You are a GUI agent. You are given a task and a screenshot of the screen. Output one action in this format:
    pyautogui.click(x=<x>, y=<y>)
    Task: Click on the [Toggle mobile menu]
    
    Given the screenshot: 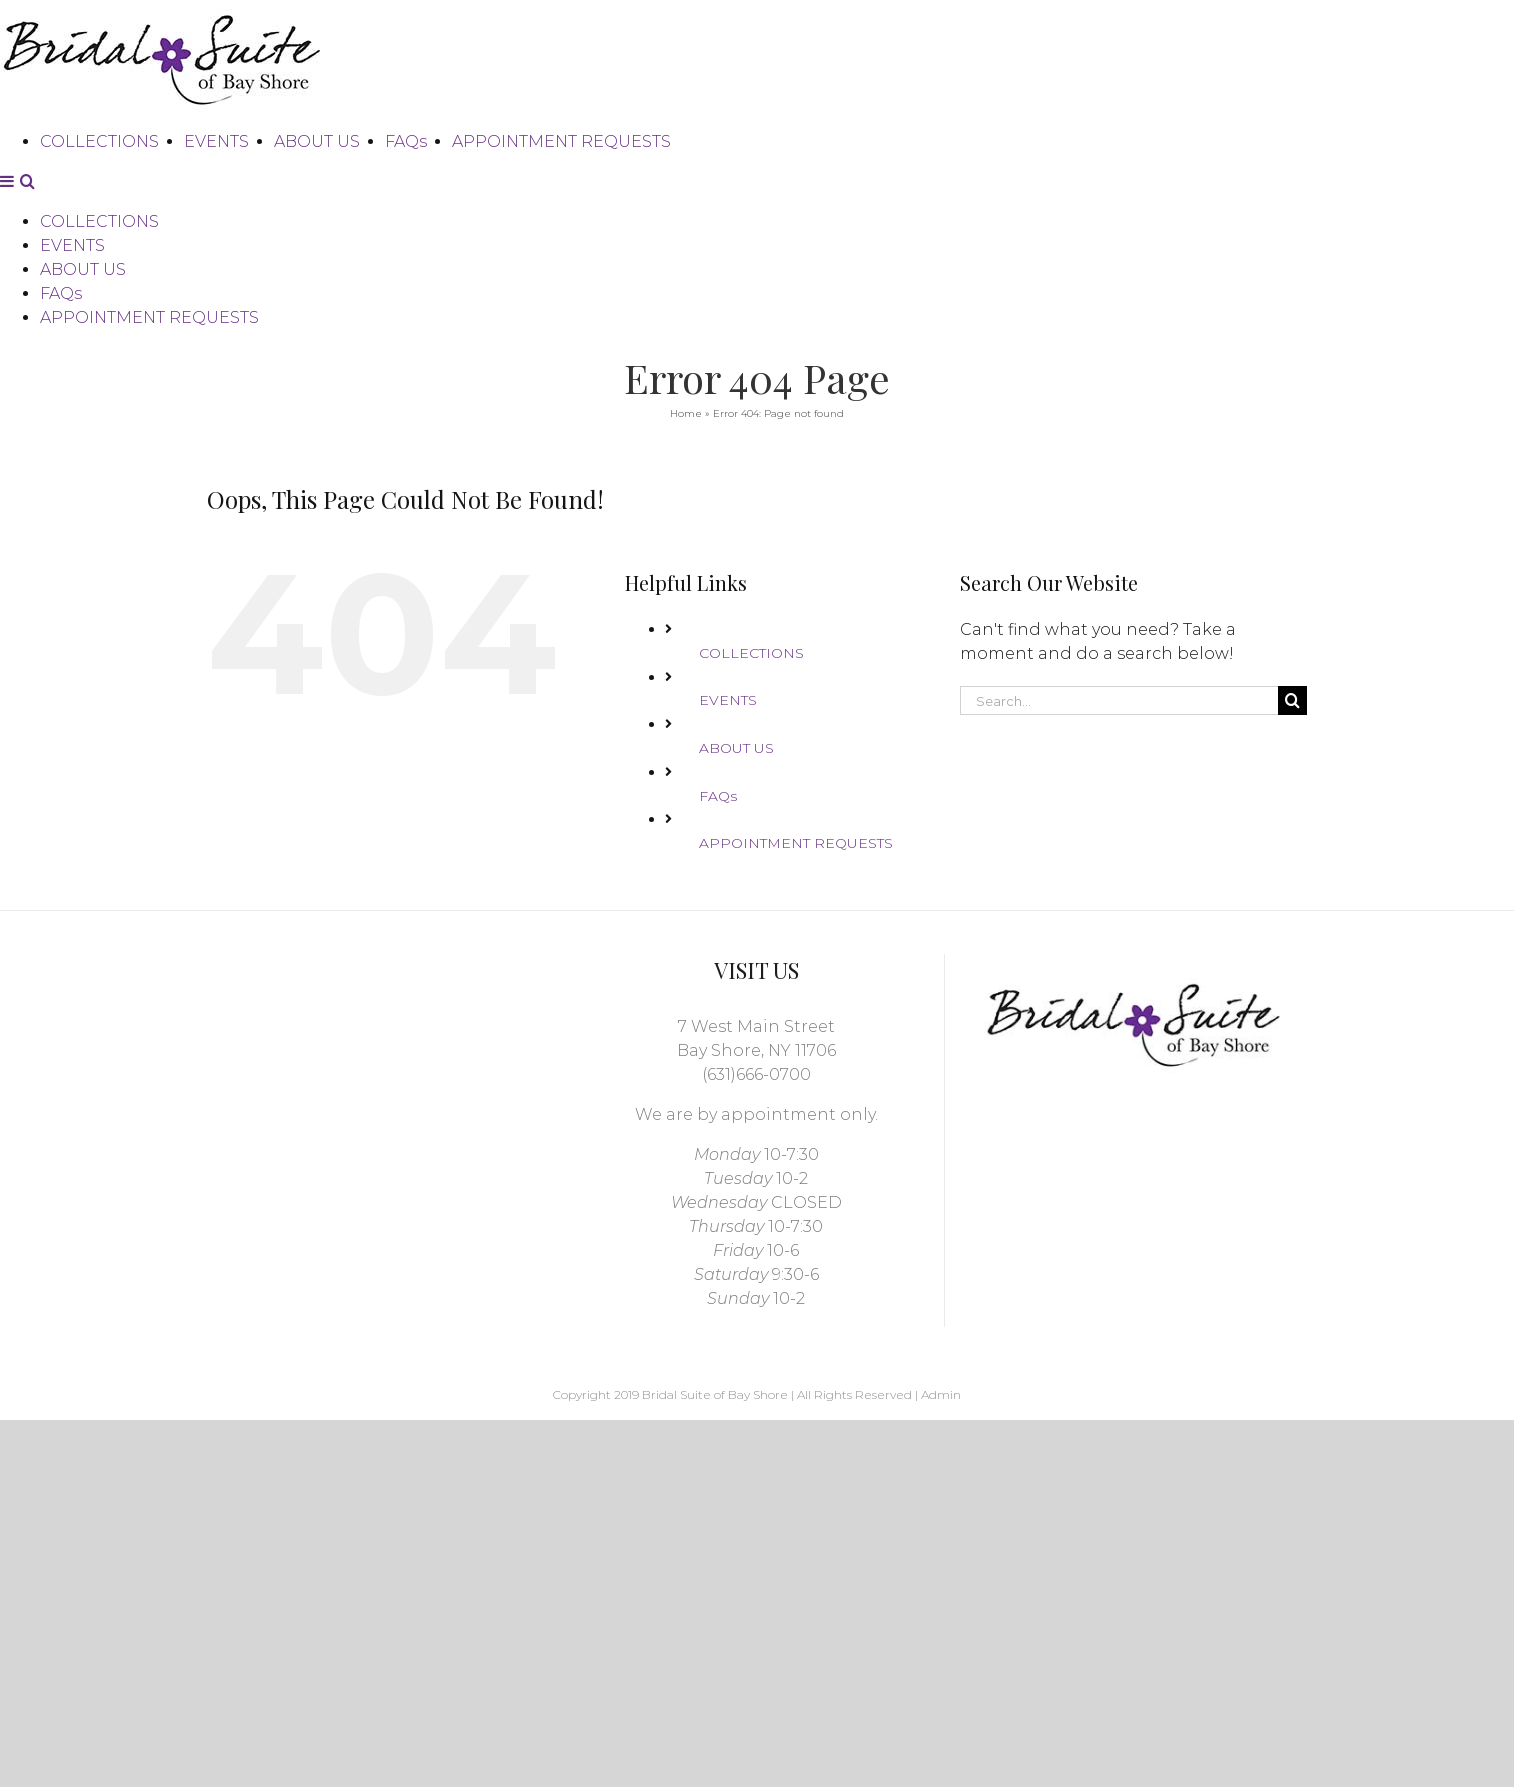 What is the action you would take?
    pyautogui.click(x=8, y=357)
    